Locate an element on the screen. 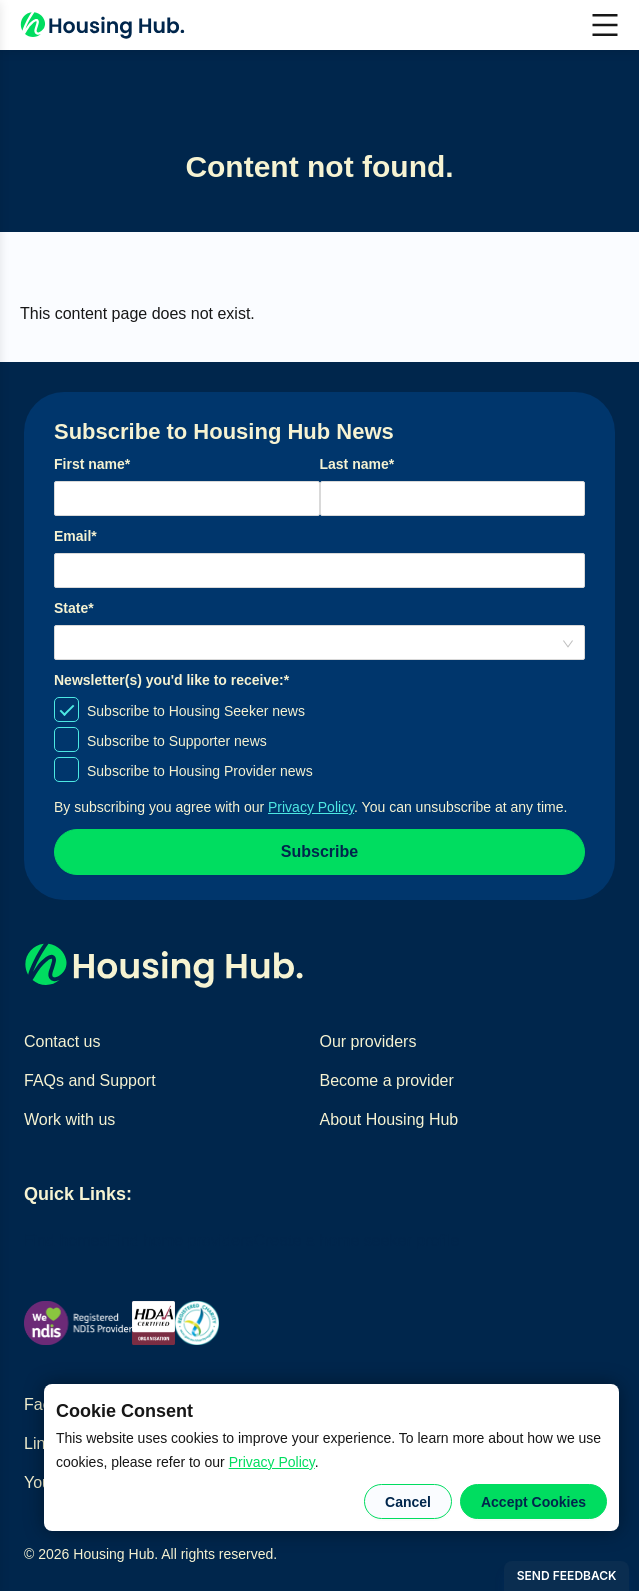 This screenshot has width=639, height=1591. Our providers is located at coordinates (368, 1041).